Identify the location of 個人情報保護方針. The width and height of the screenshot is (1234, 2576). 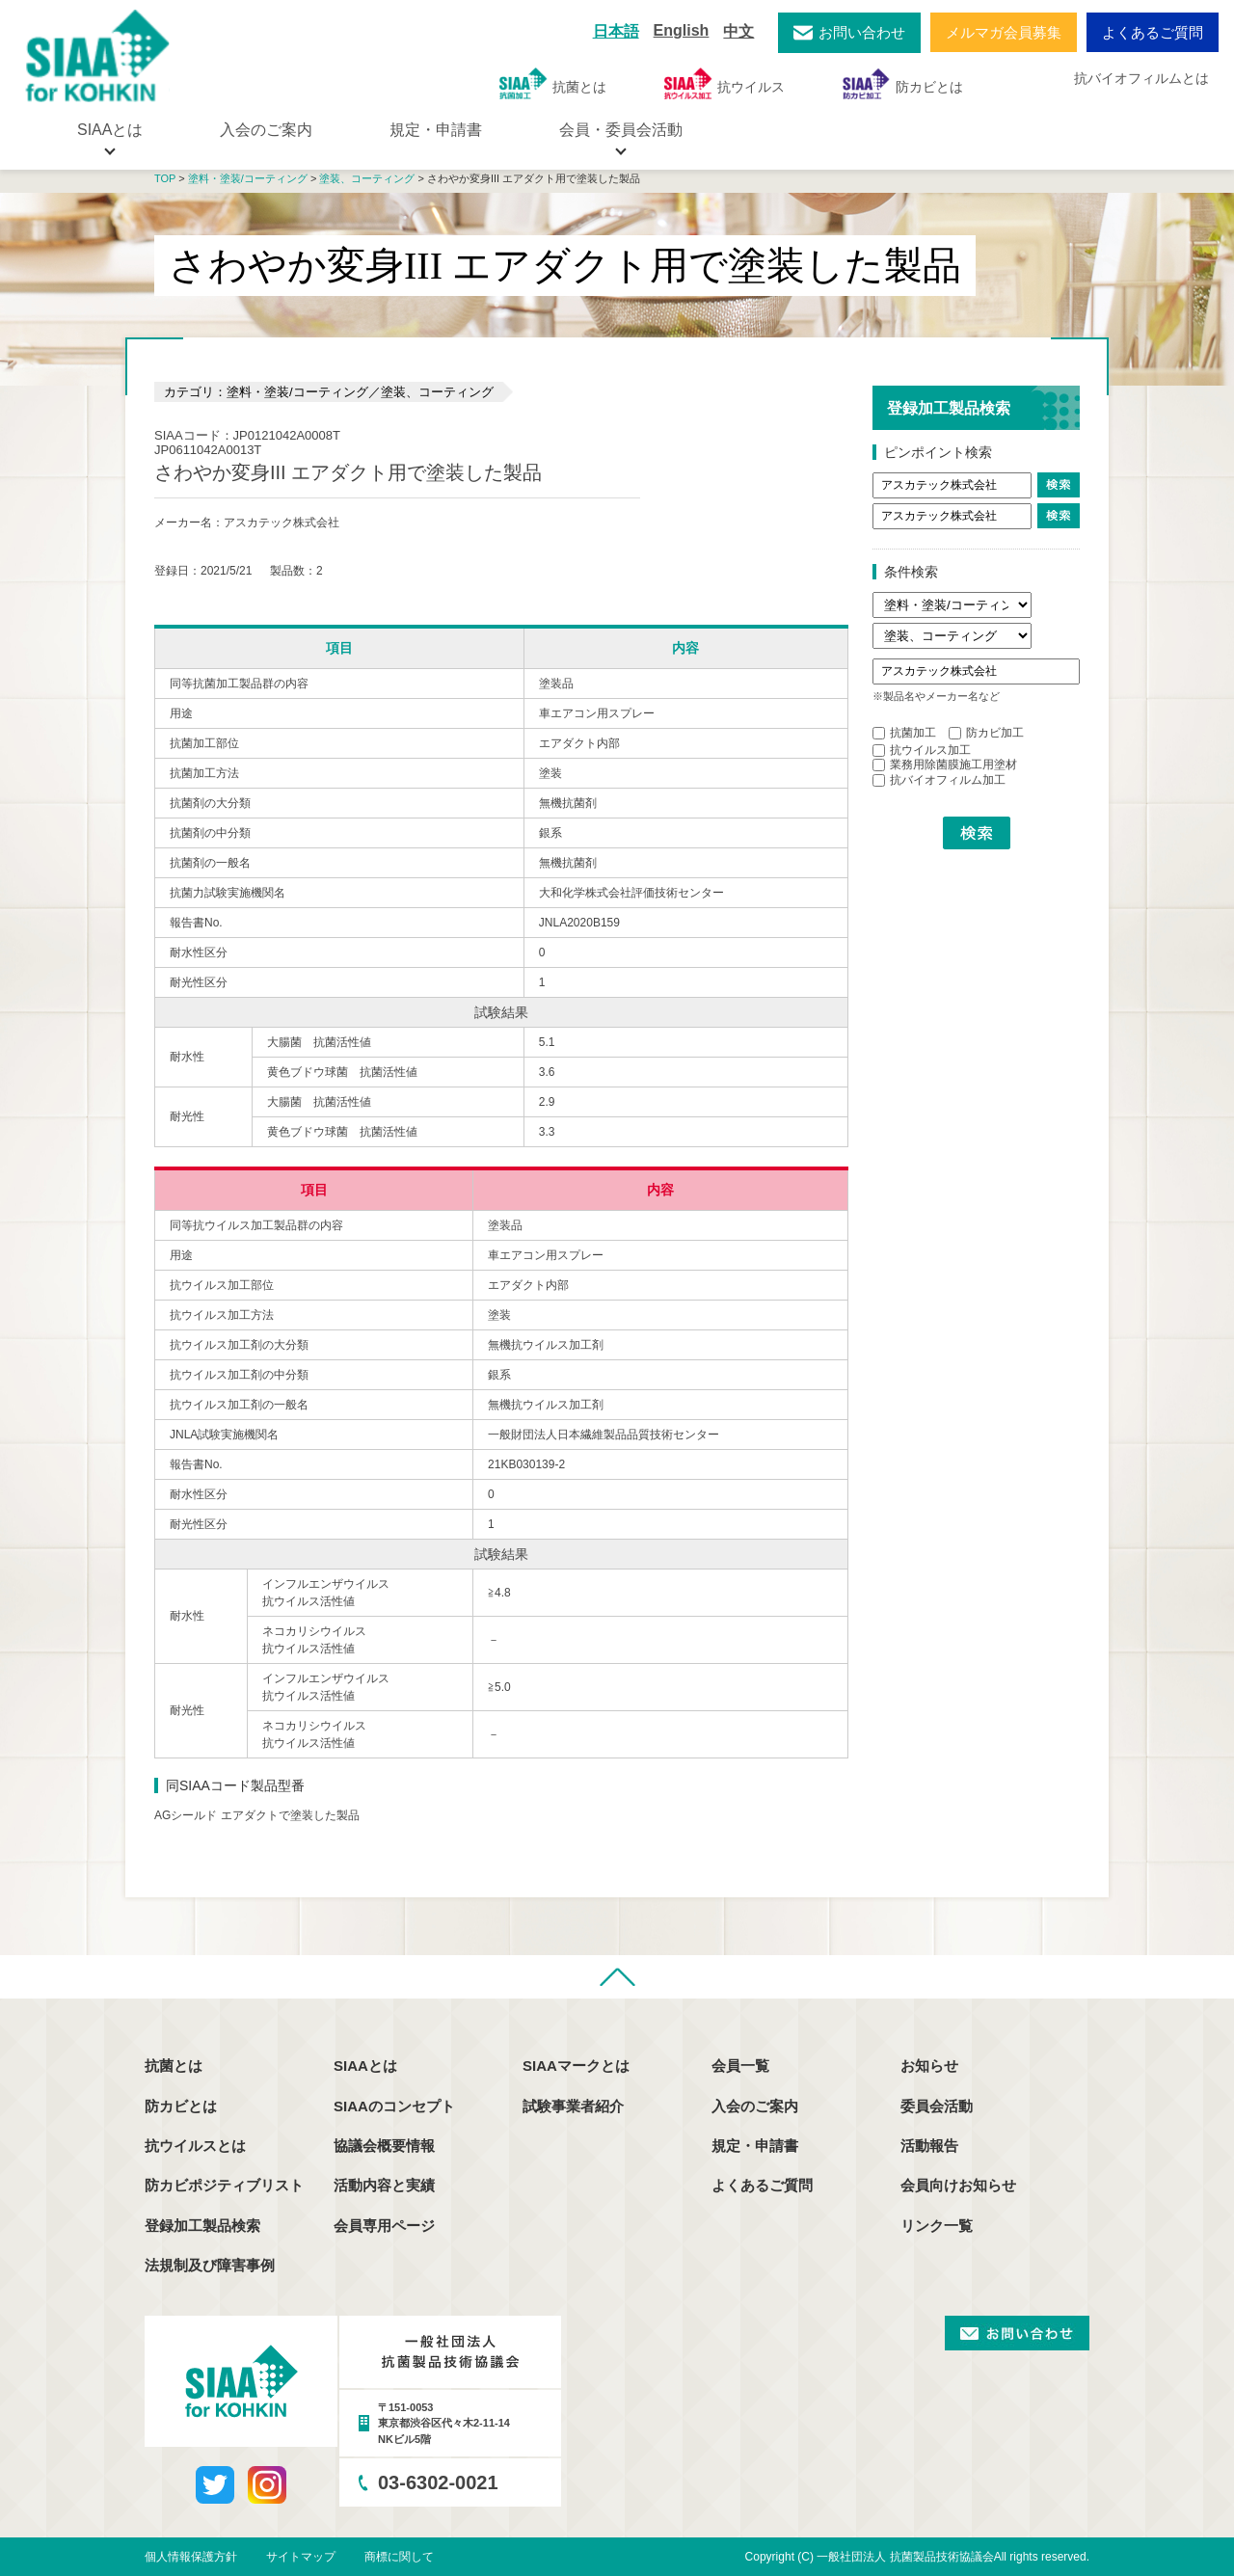
(191, 2556).